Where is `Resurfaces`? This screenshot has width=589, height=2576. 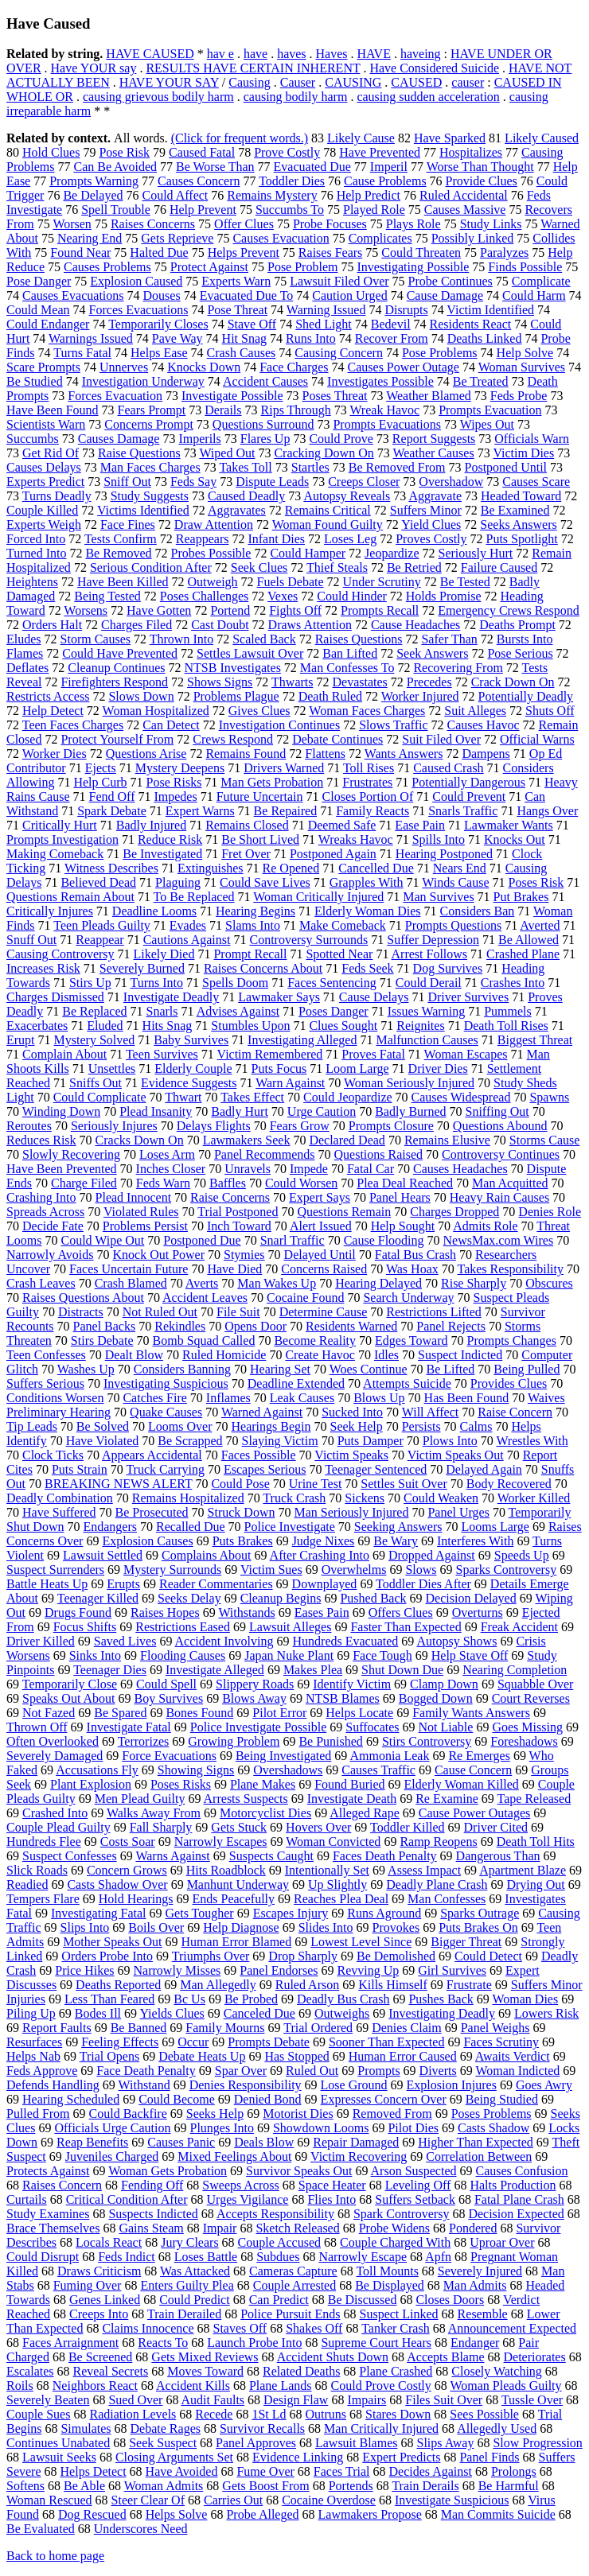
Resurfaces is located at coordinates (34, 2042).